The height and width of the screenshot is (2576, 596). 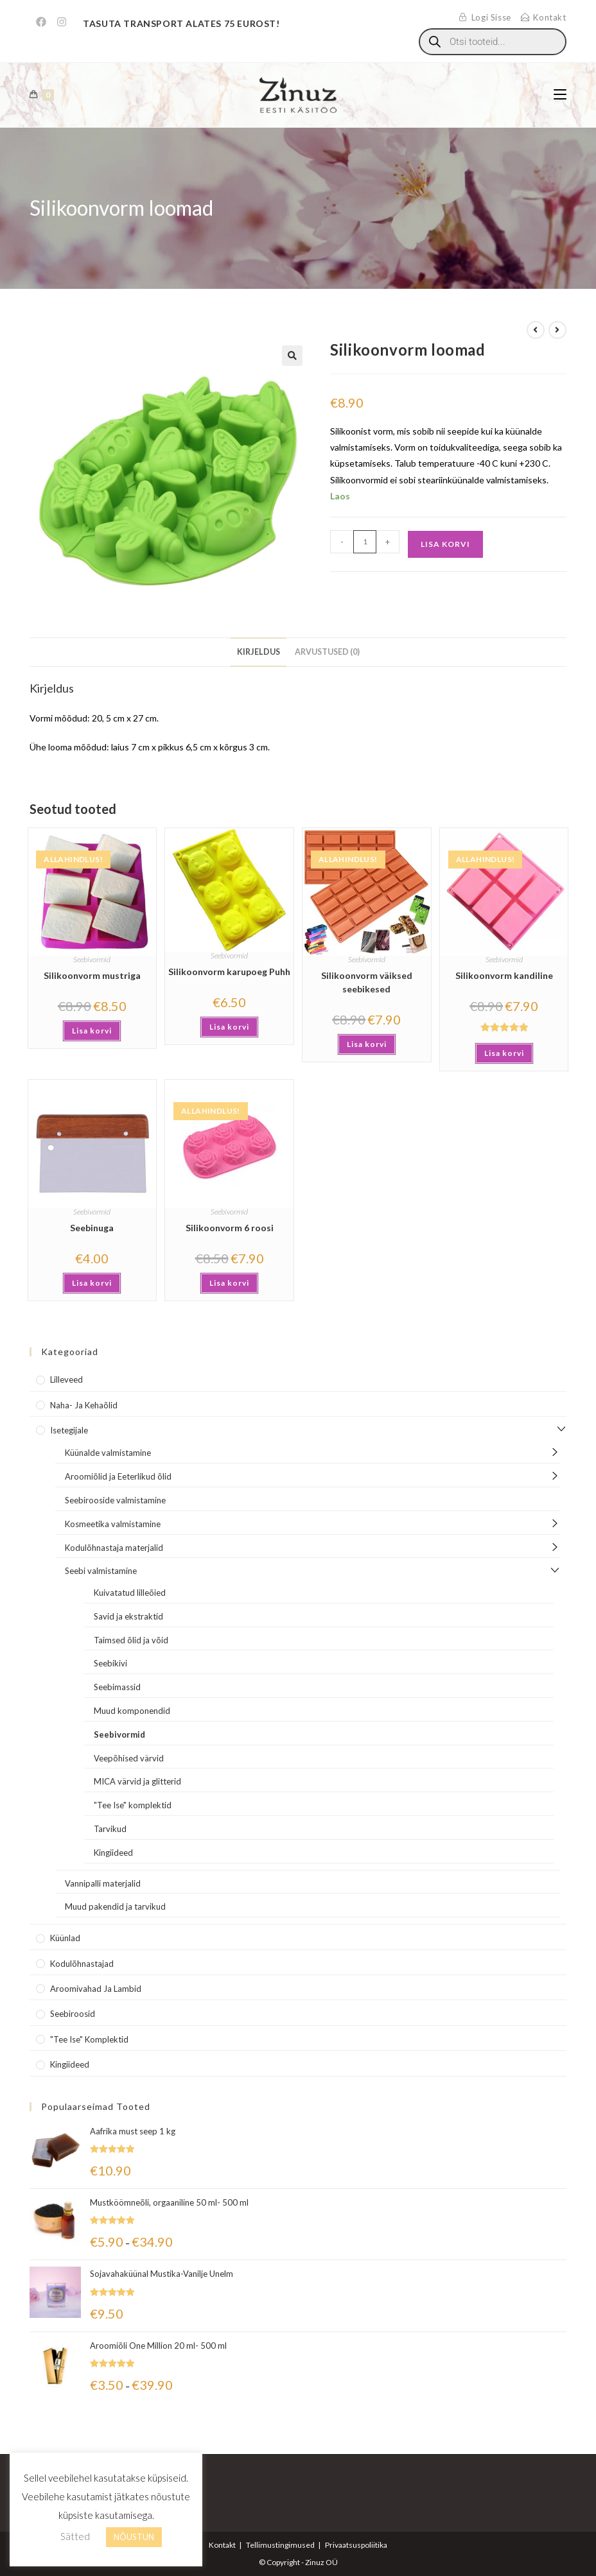 What do you see at coordinates (66, 1379) in the screenshot?
I see `Lilleveed` at bounding box center [66, 1379].